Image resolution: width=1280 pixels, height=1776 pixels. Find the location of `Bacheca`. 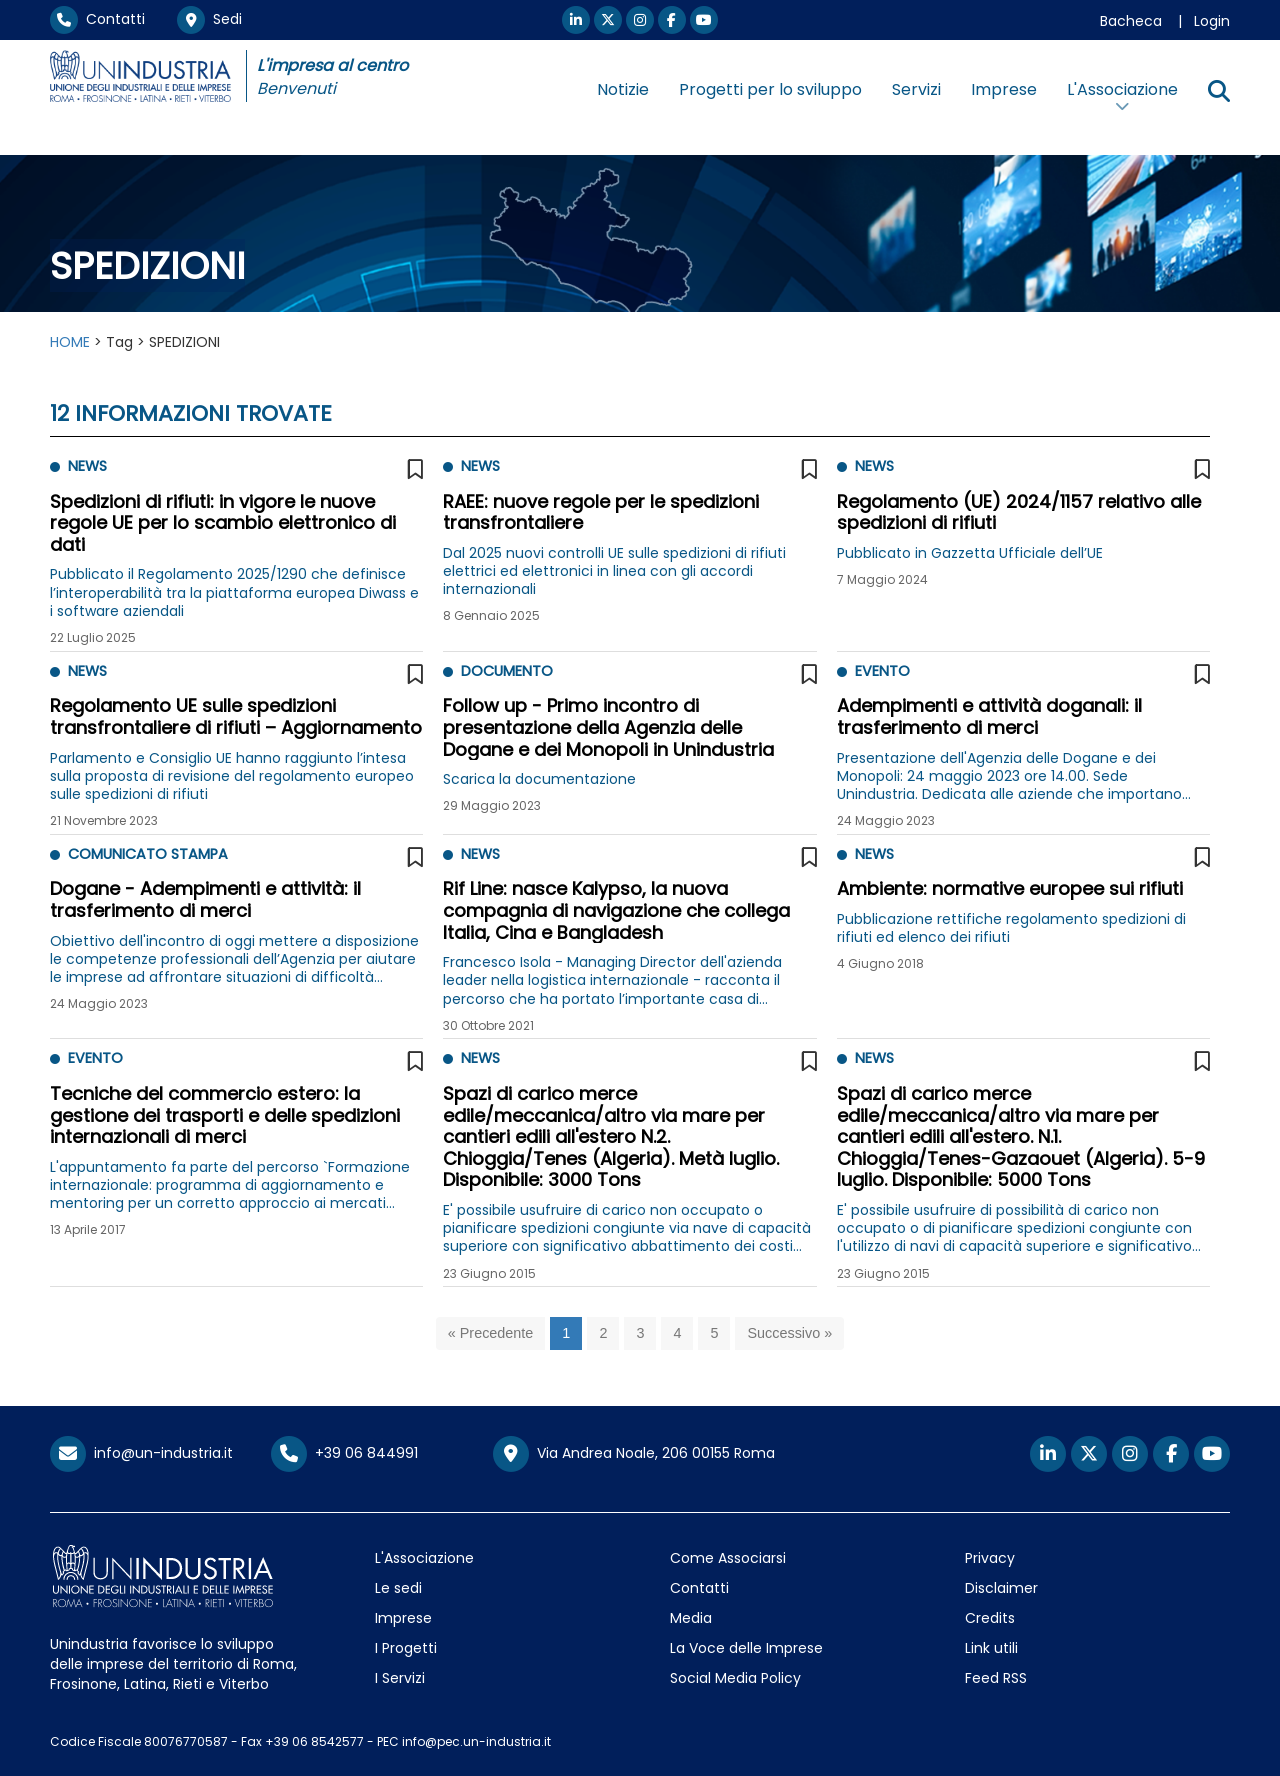

Bacheca is located at coordinates (1131, 21).